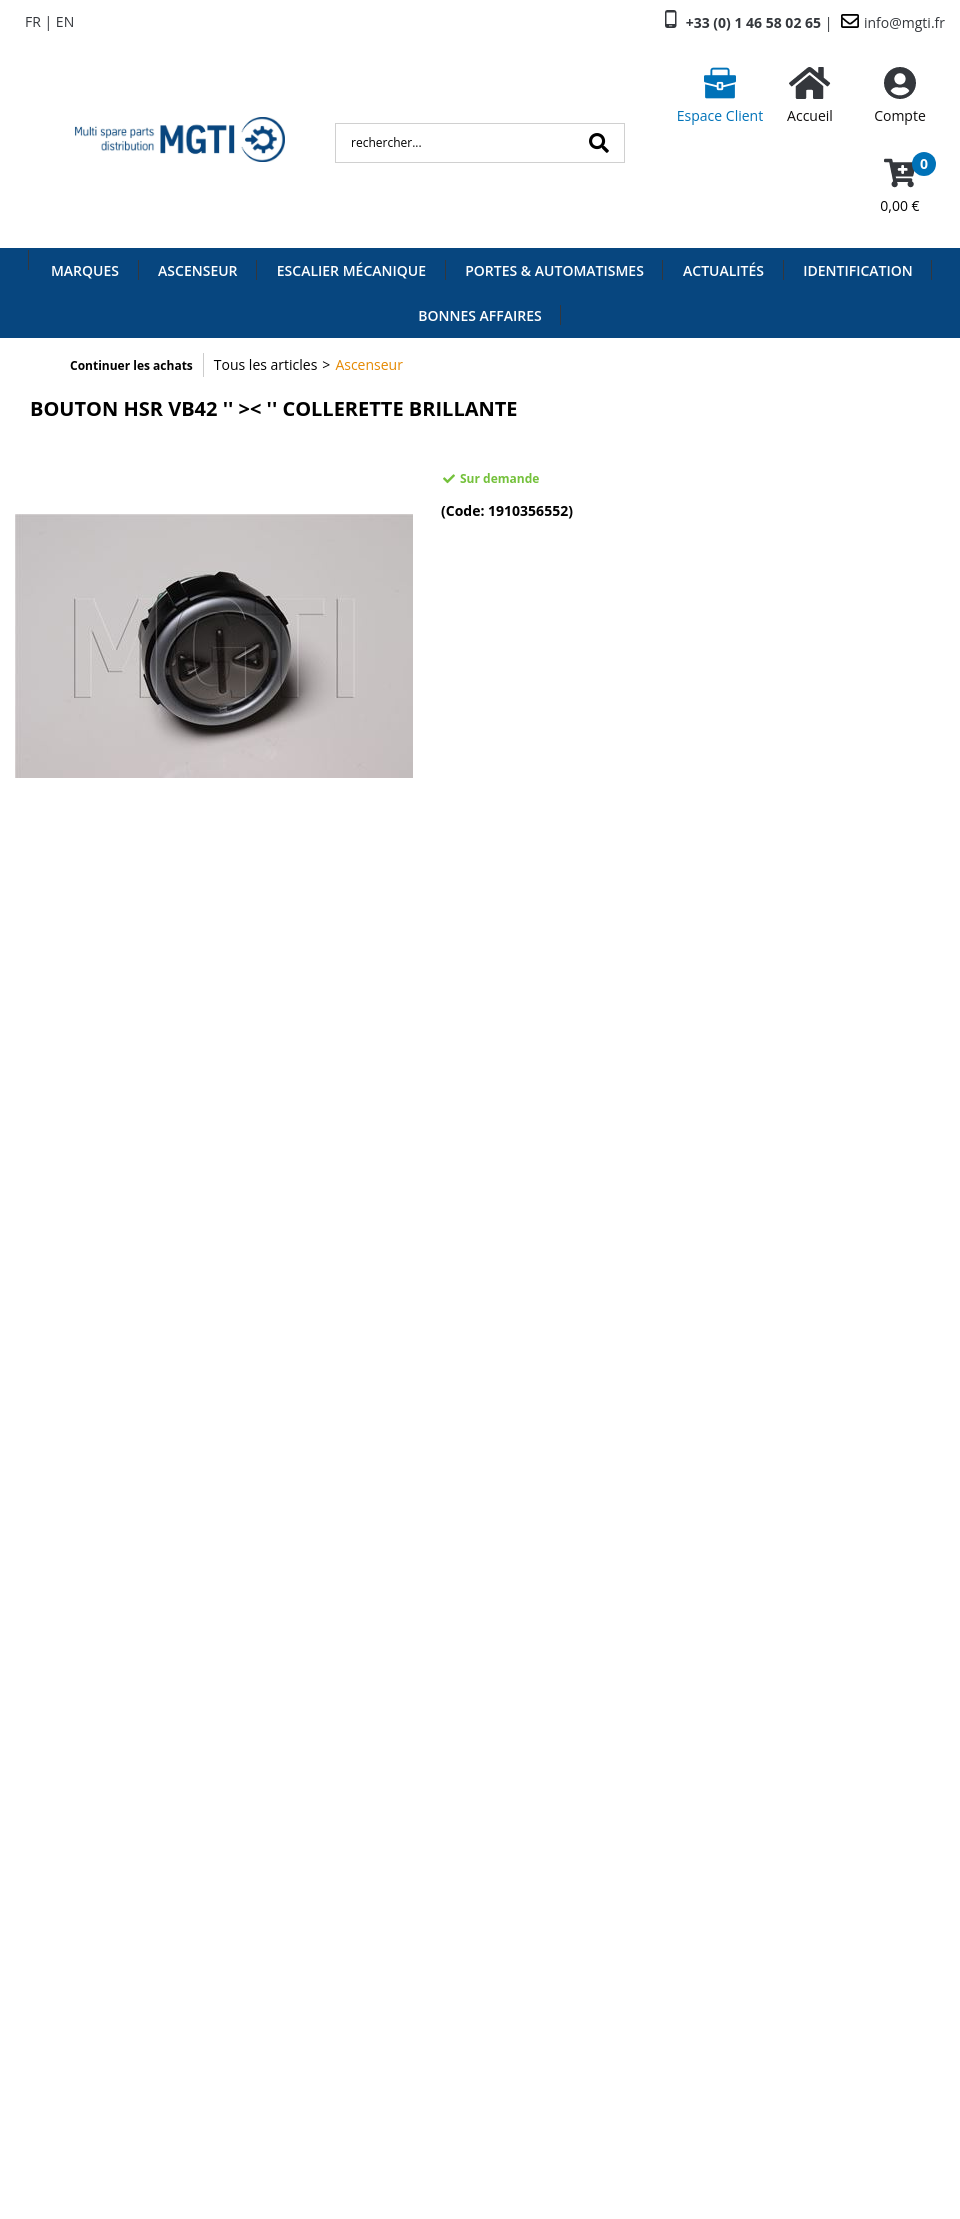  What do you see at coordinates (197, 270) in the screenshot?
I see `Ascenseur` at bounding box center [197, 270].